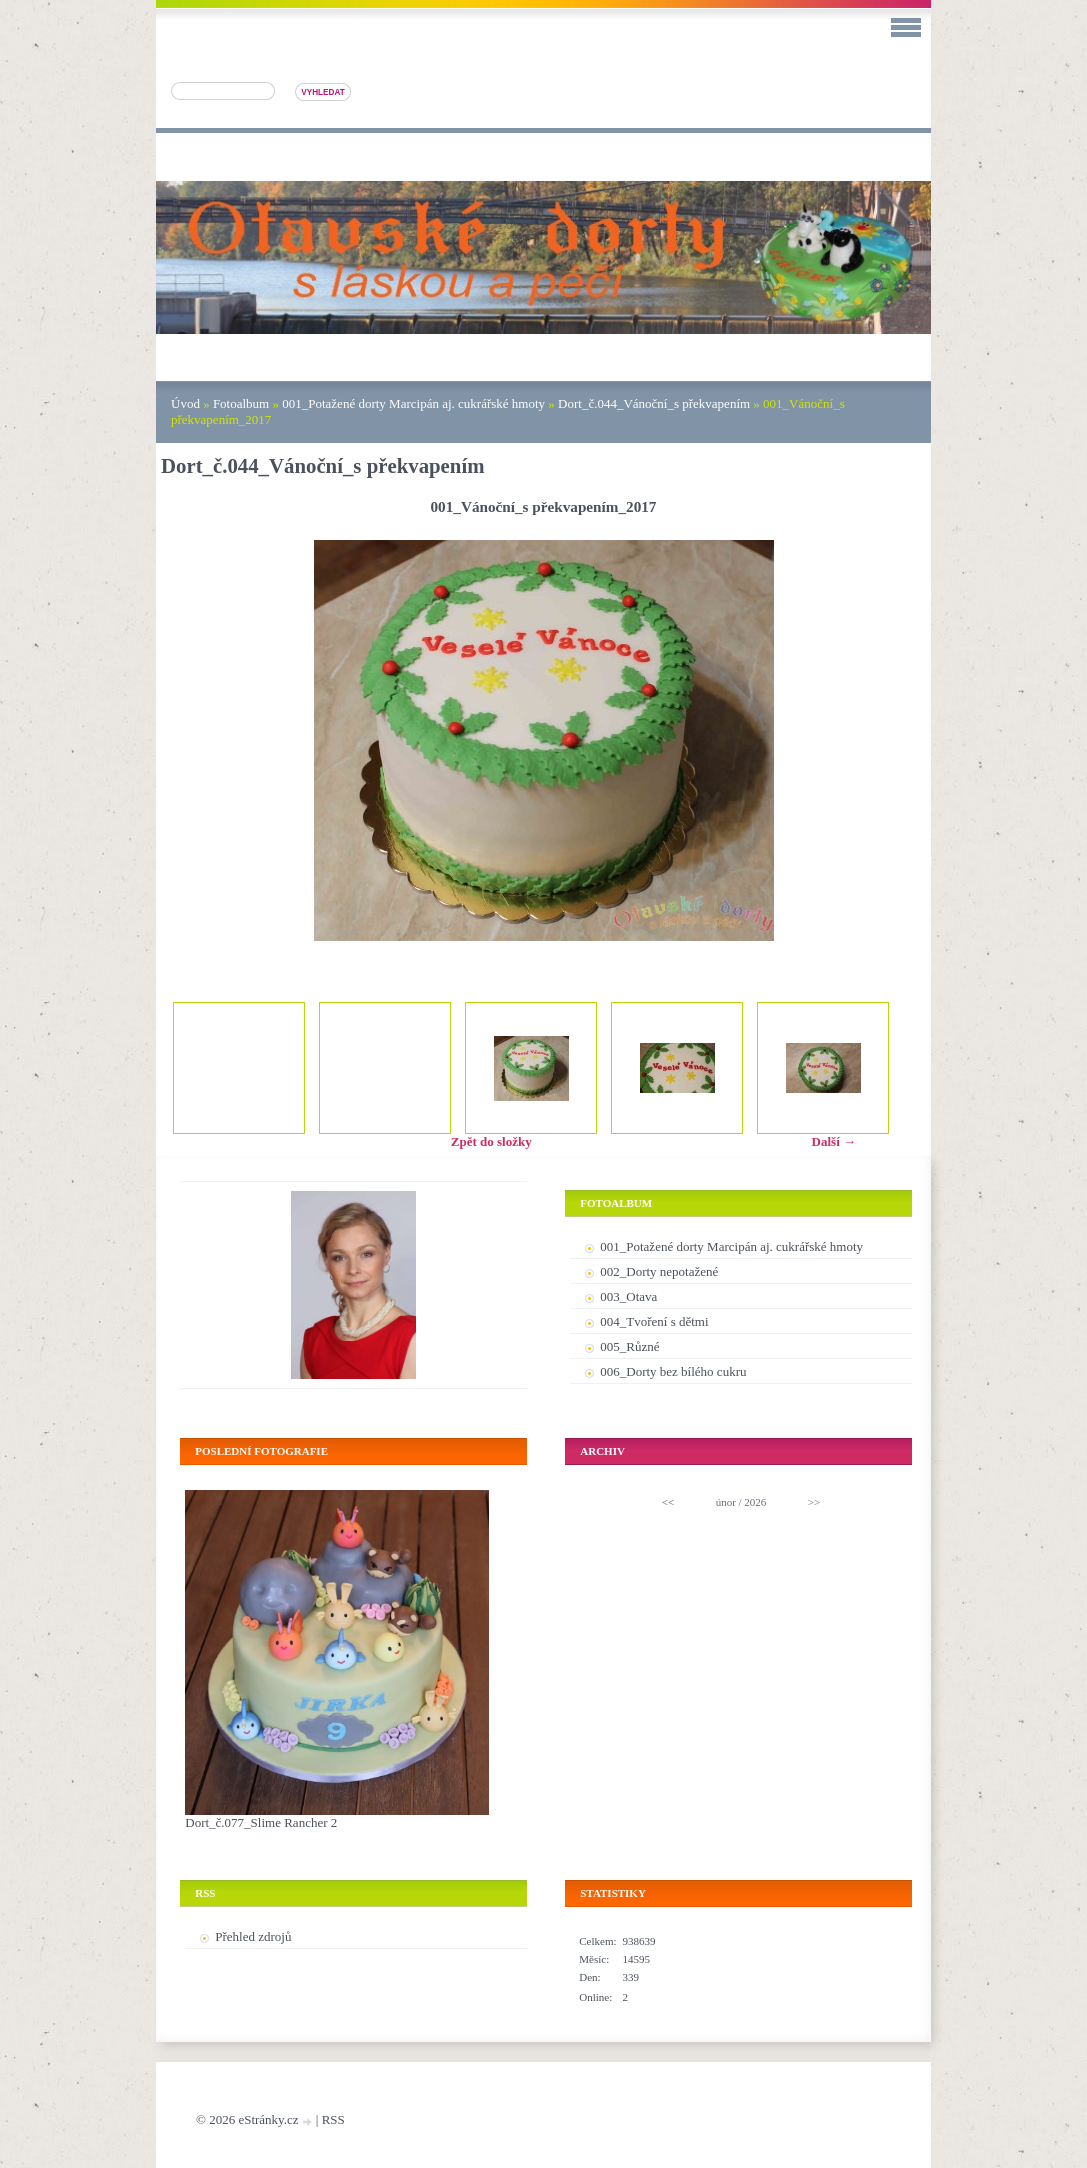 The image size is (1087, 2168). What do you see at coordinates (491, 1141) in the screenshot?
I see `Zpět do složky` at bounding box center [491, 1141].